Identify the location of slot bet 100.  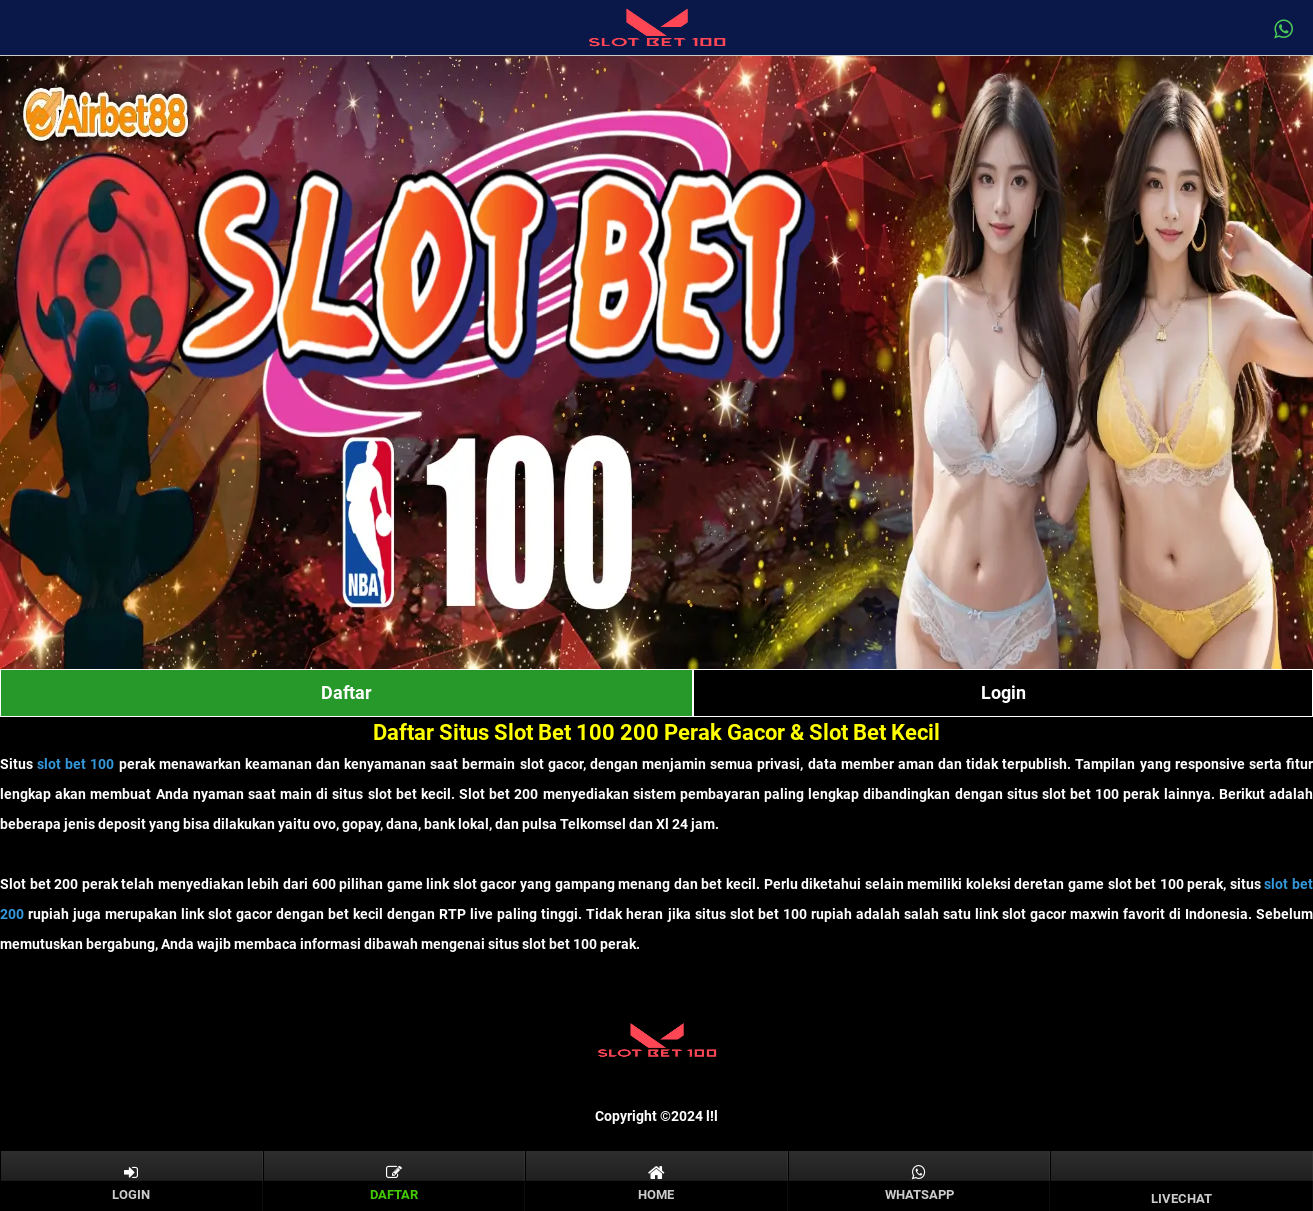
(75, 764).